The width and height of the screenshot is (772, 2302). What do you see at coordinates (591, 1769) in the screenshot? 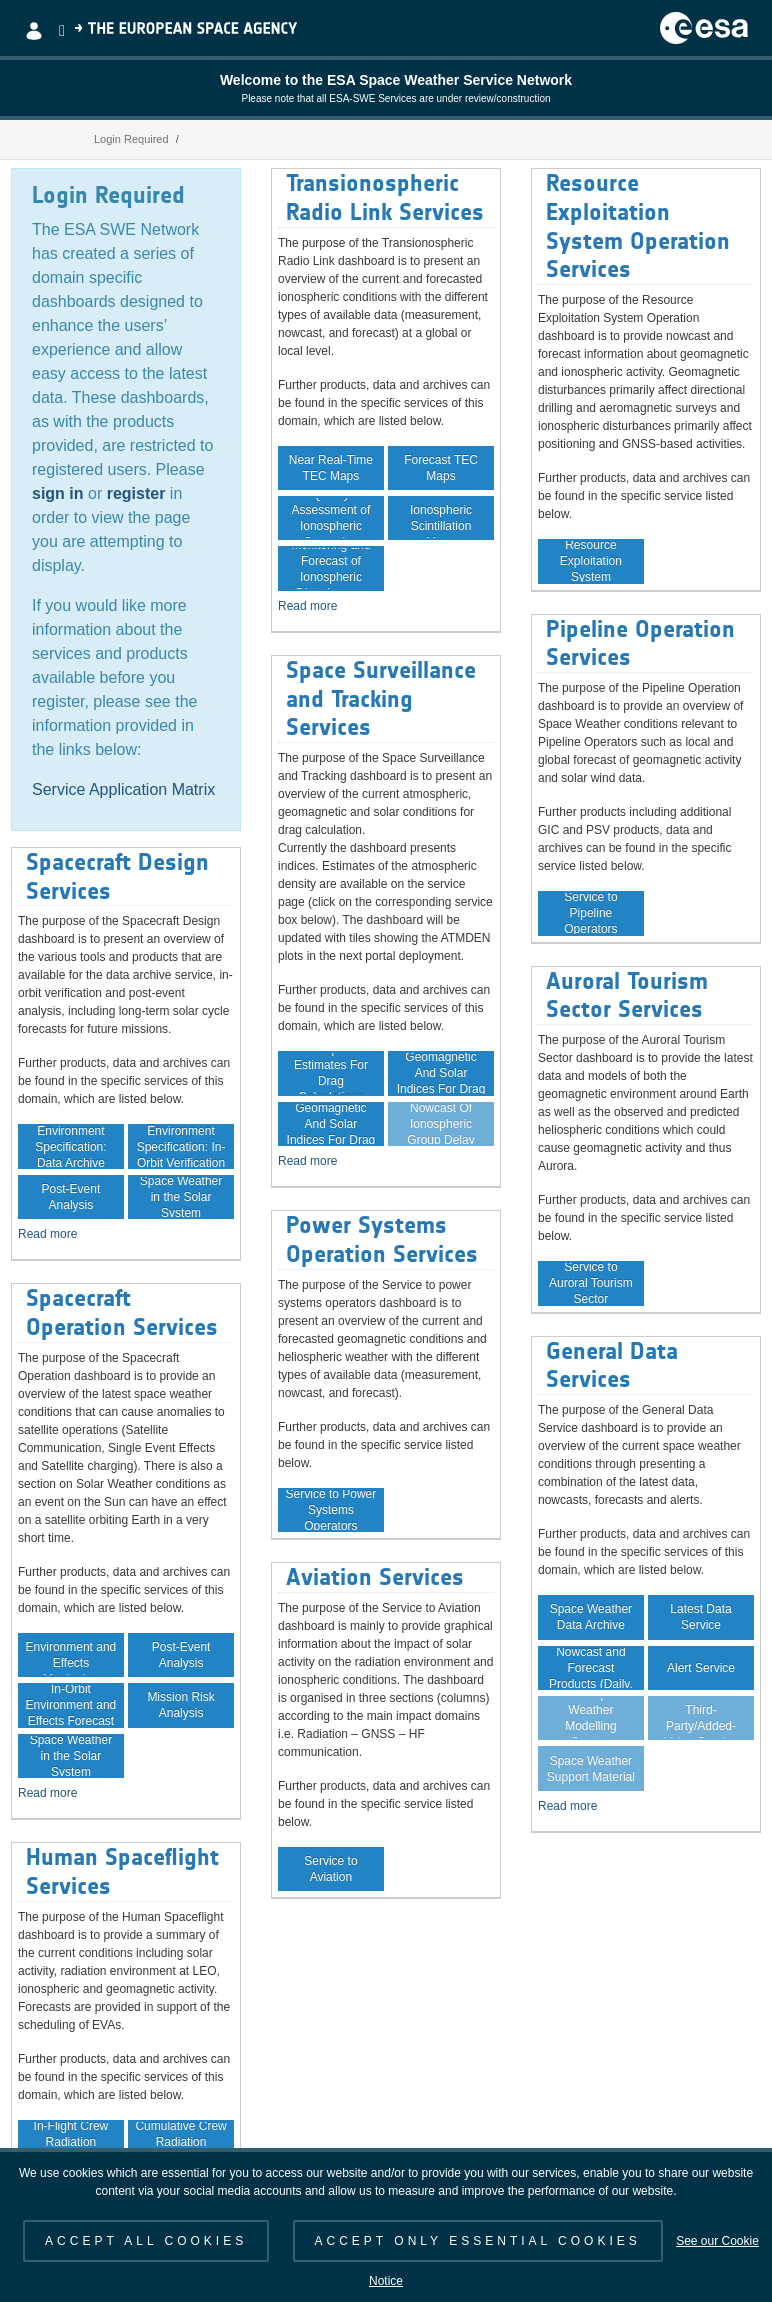
I see `Space Weather Support Material` at bounding box center [591, 1769].